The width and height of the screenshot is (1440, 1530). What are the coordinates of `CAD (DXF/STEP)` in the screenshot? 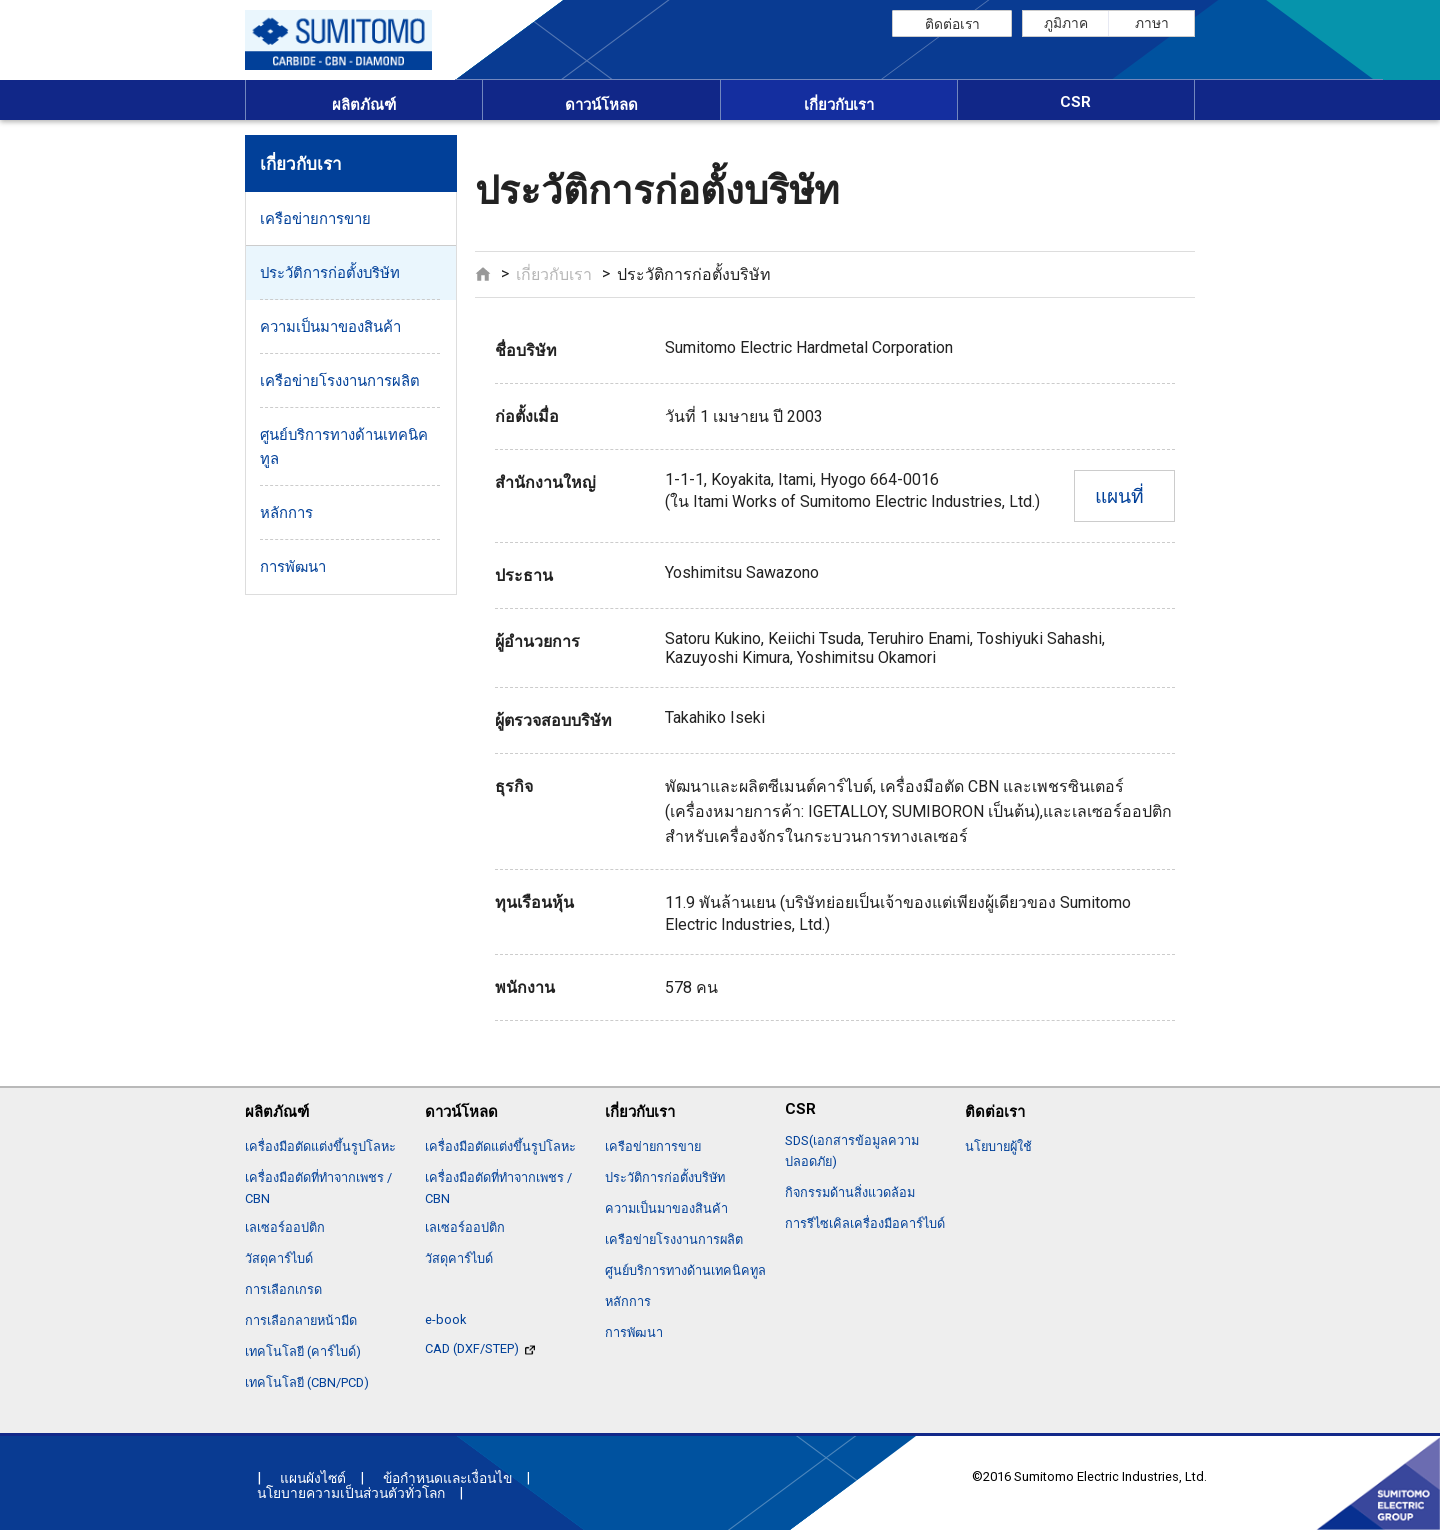 It's located at (480, 1348).